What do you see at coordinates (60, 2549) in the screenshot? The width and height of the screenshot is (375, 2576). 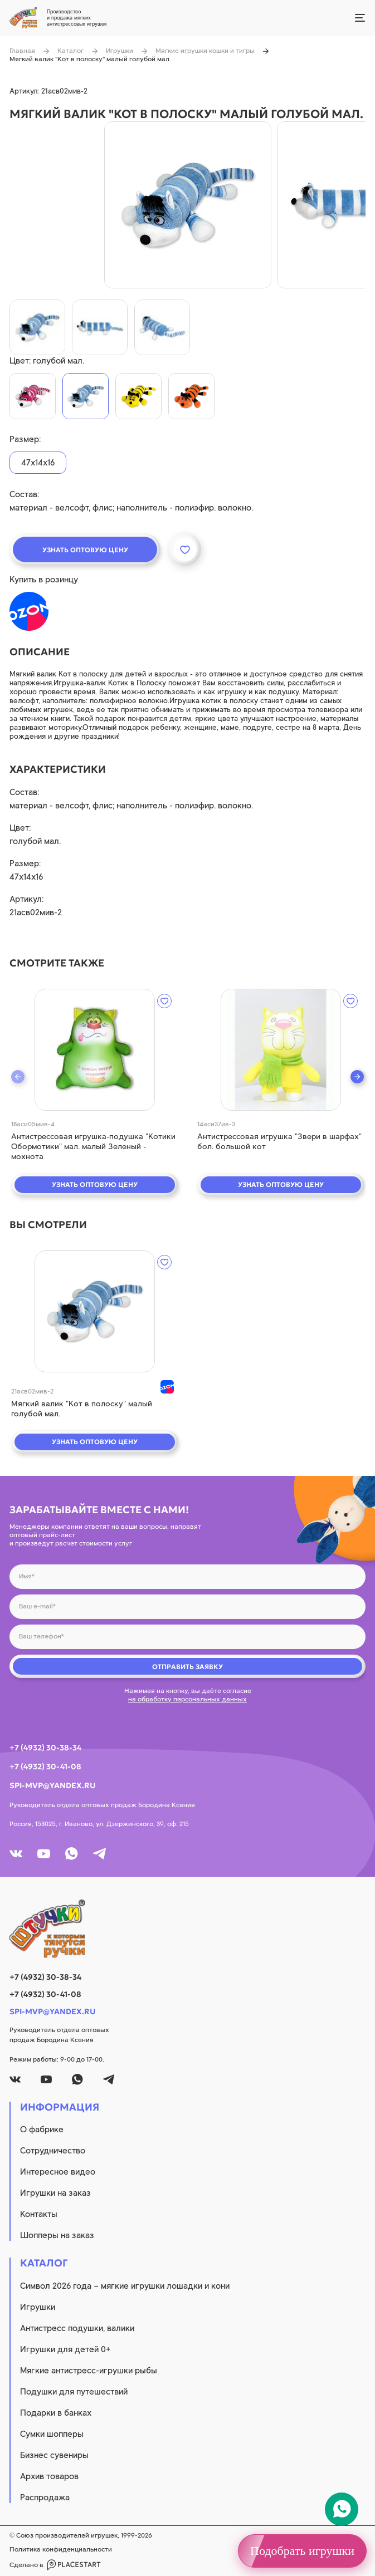 I see `Политика конфиденциальности` at bounding box center [60, 2549].